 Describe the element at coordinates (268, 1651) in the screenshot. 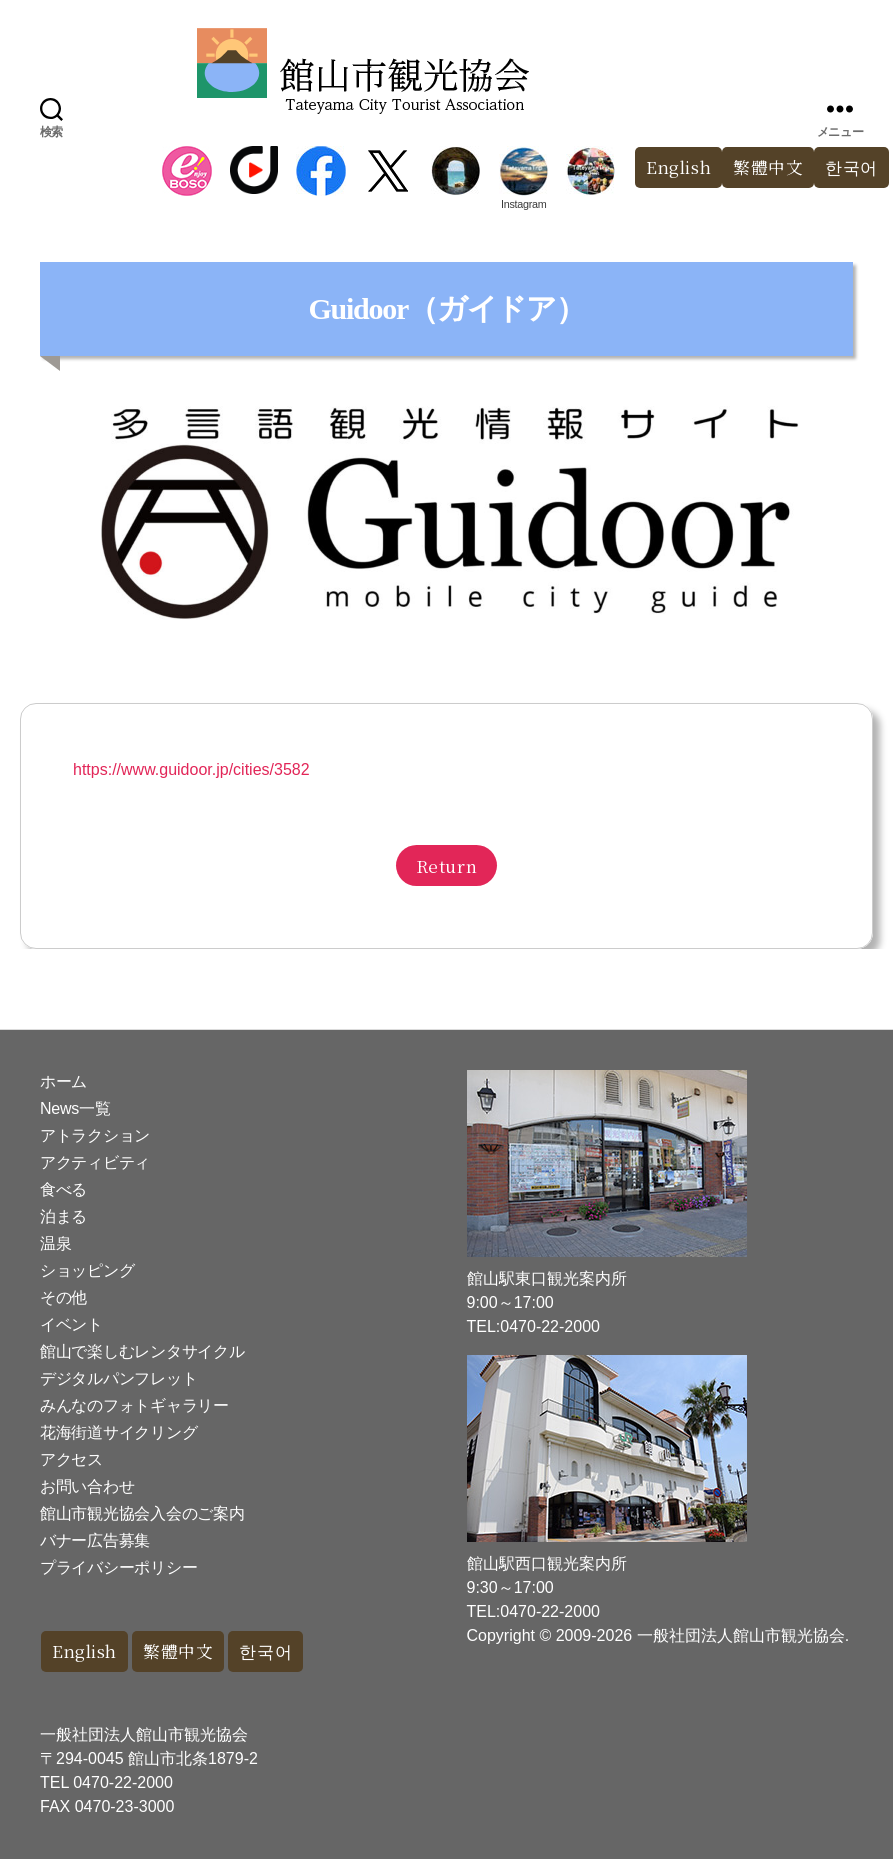

I see `한국어` at that location.